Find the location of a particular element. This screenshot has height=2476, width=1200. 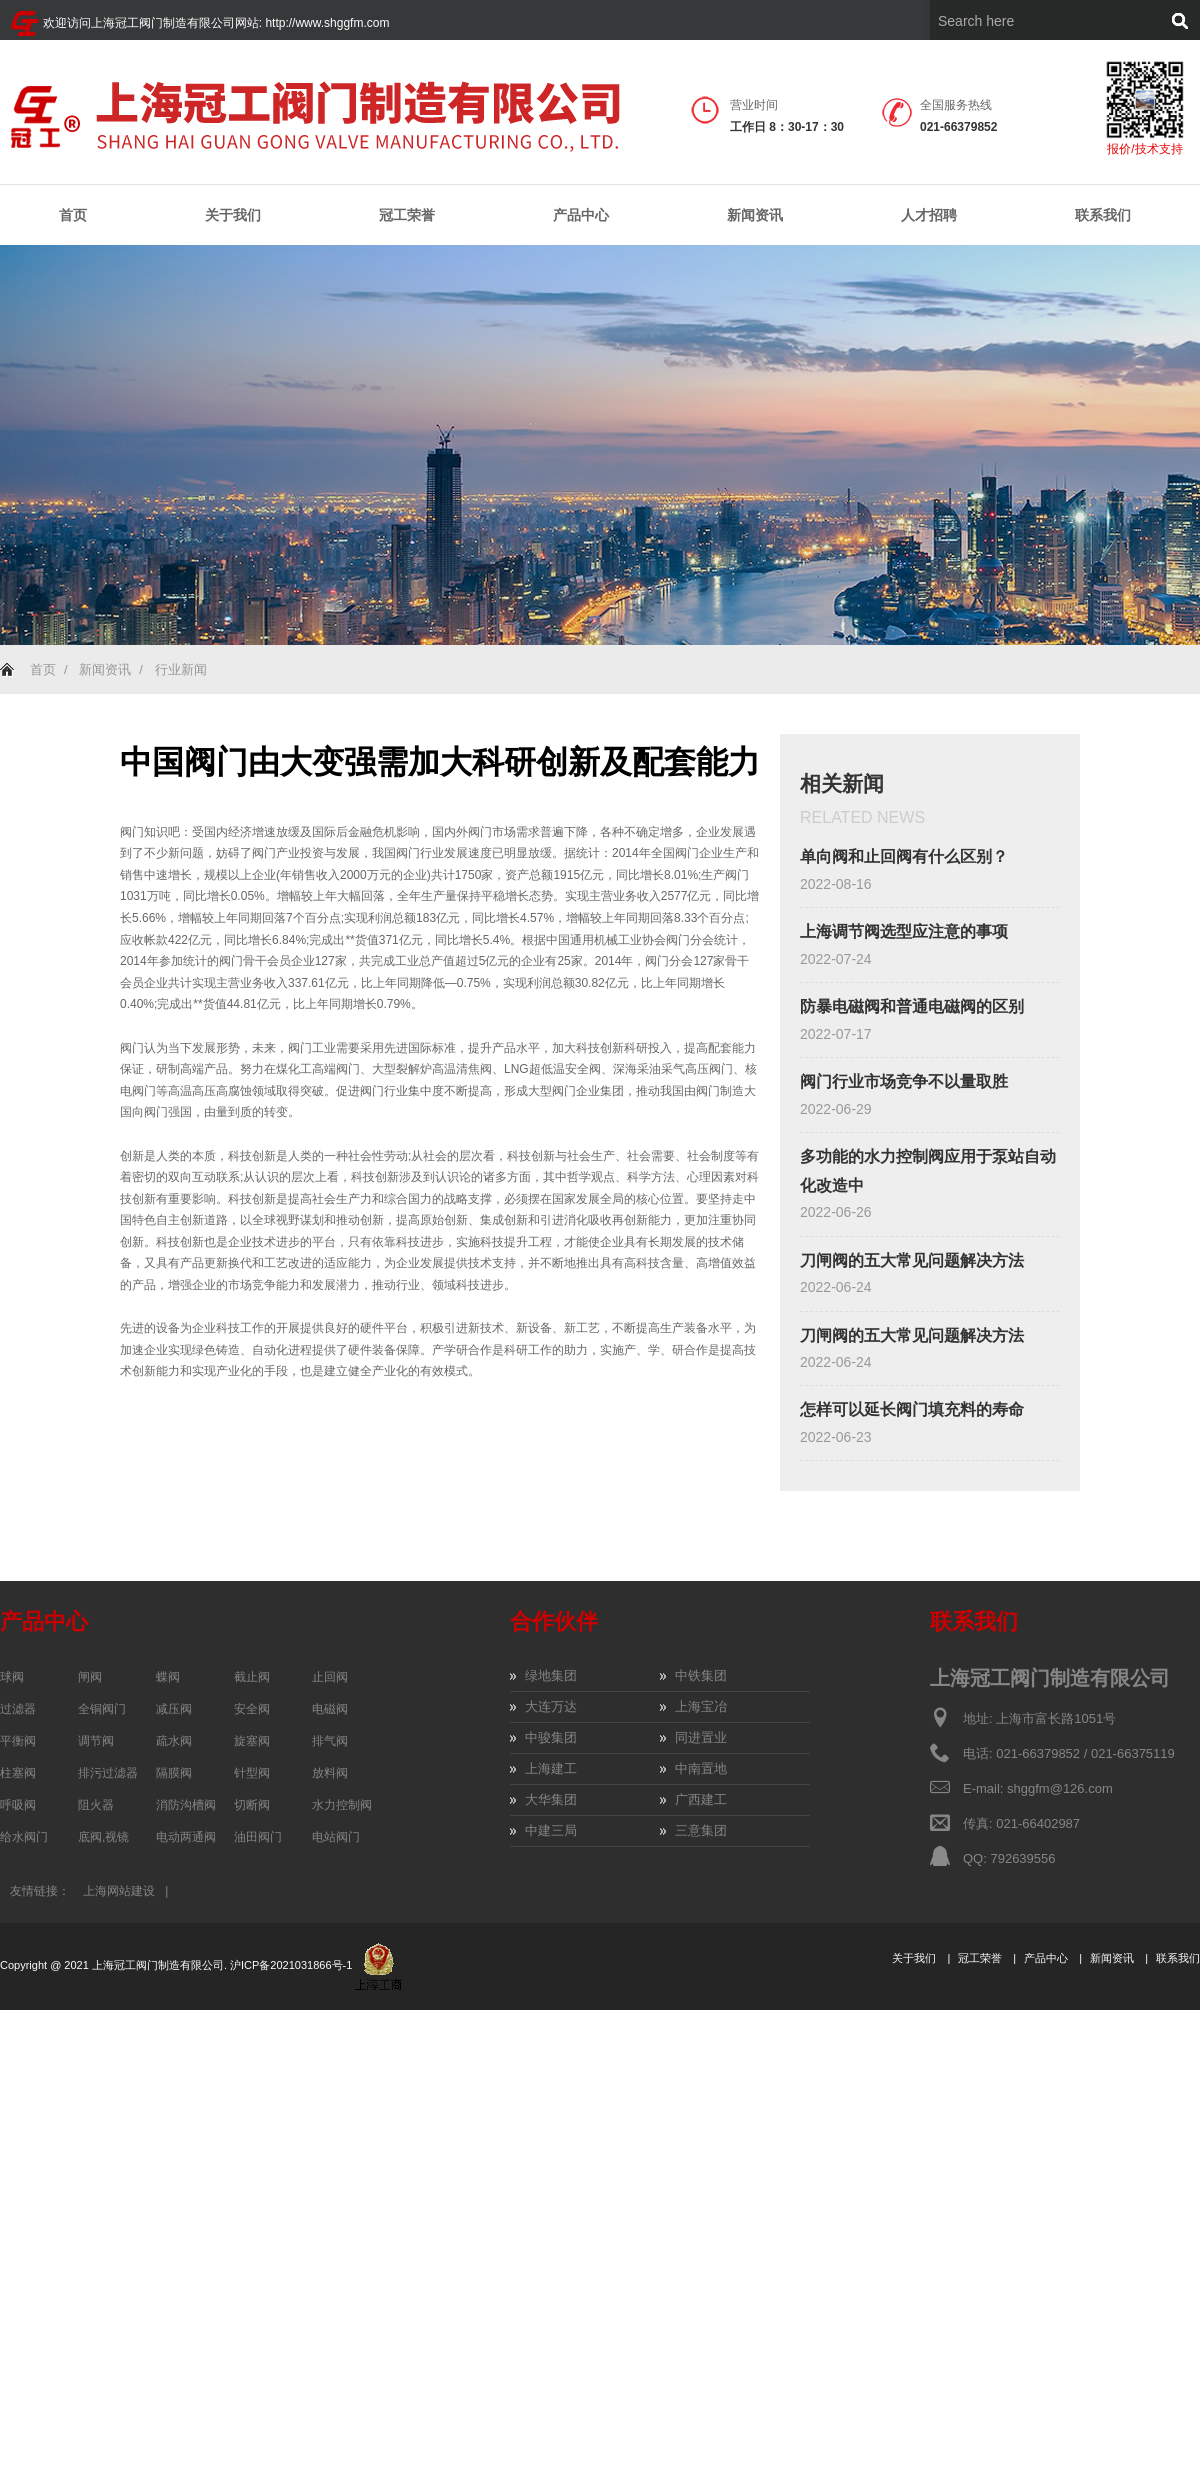

放料阀 is located at coordinates (330, 1773).